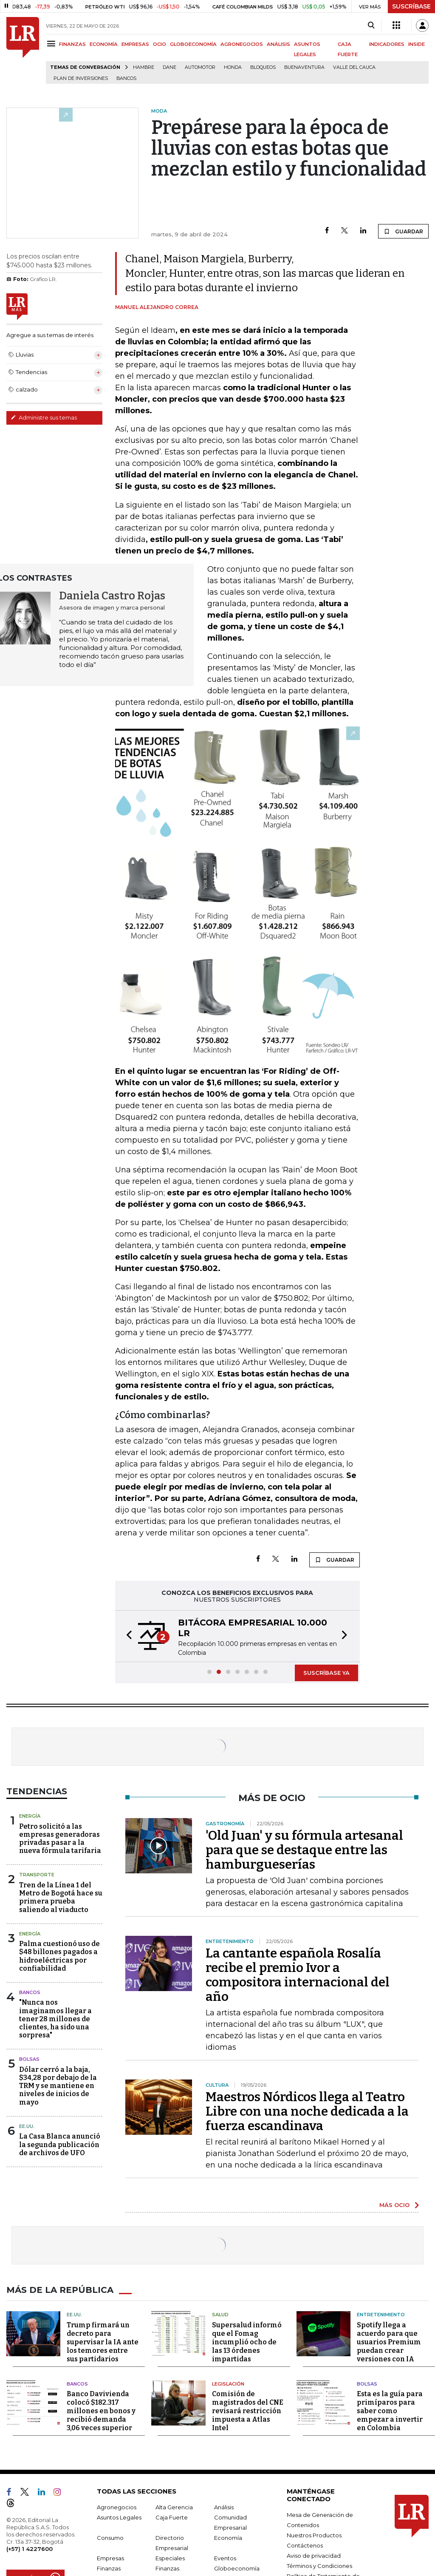 Image resolution: width=435 pixels, height=2576 pixels. Describe the element at coordinates (119, 2517) in the screenshot. I see `Asuntos Legales` at that location.